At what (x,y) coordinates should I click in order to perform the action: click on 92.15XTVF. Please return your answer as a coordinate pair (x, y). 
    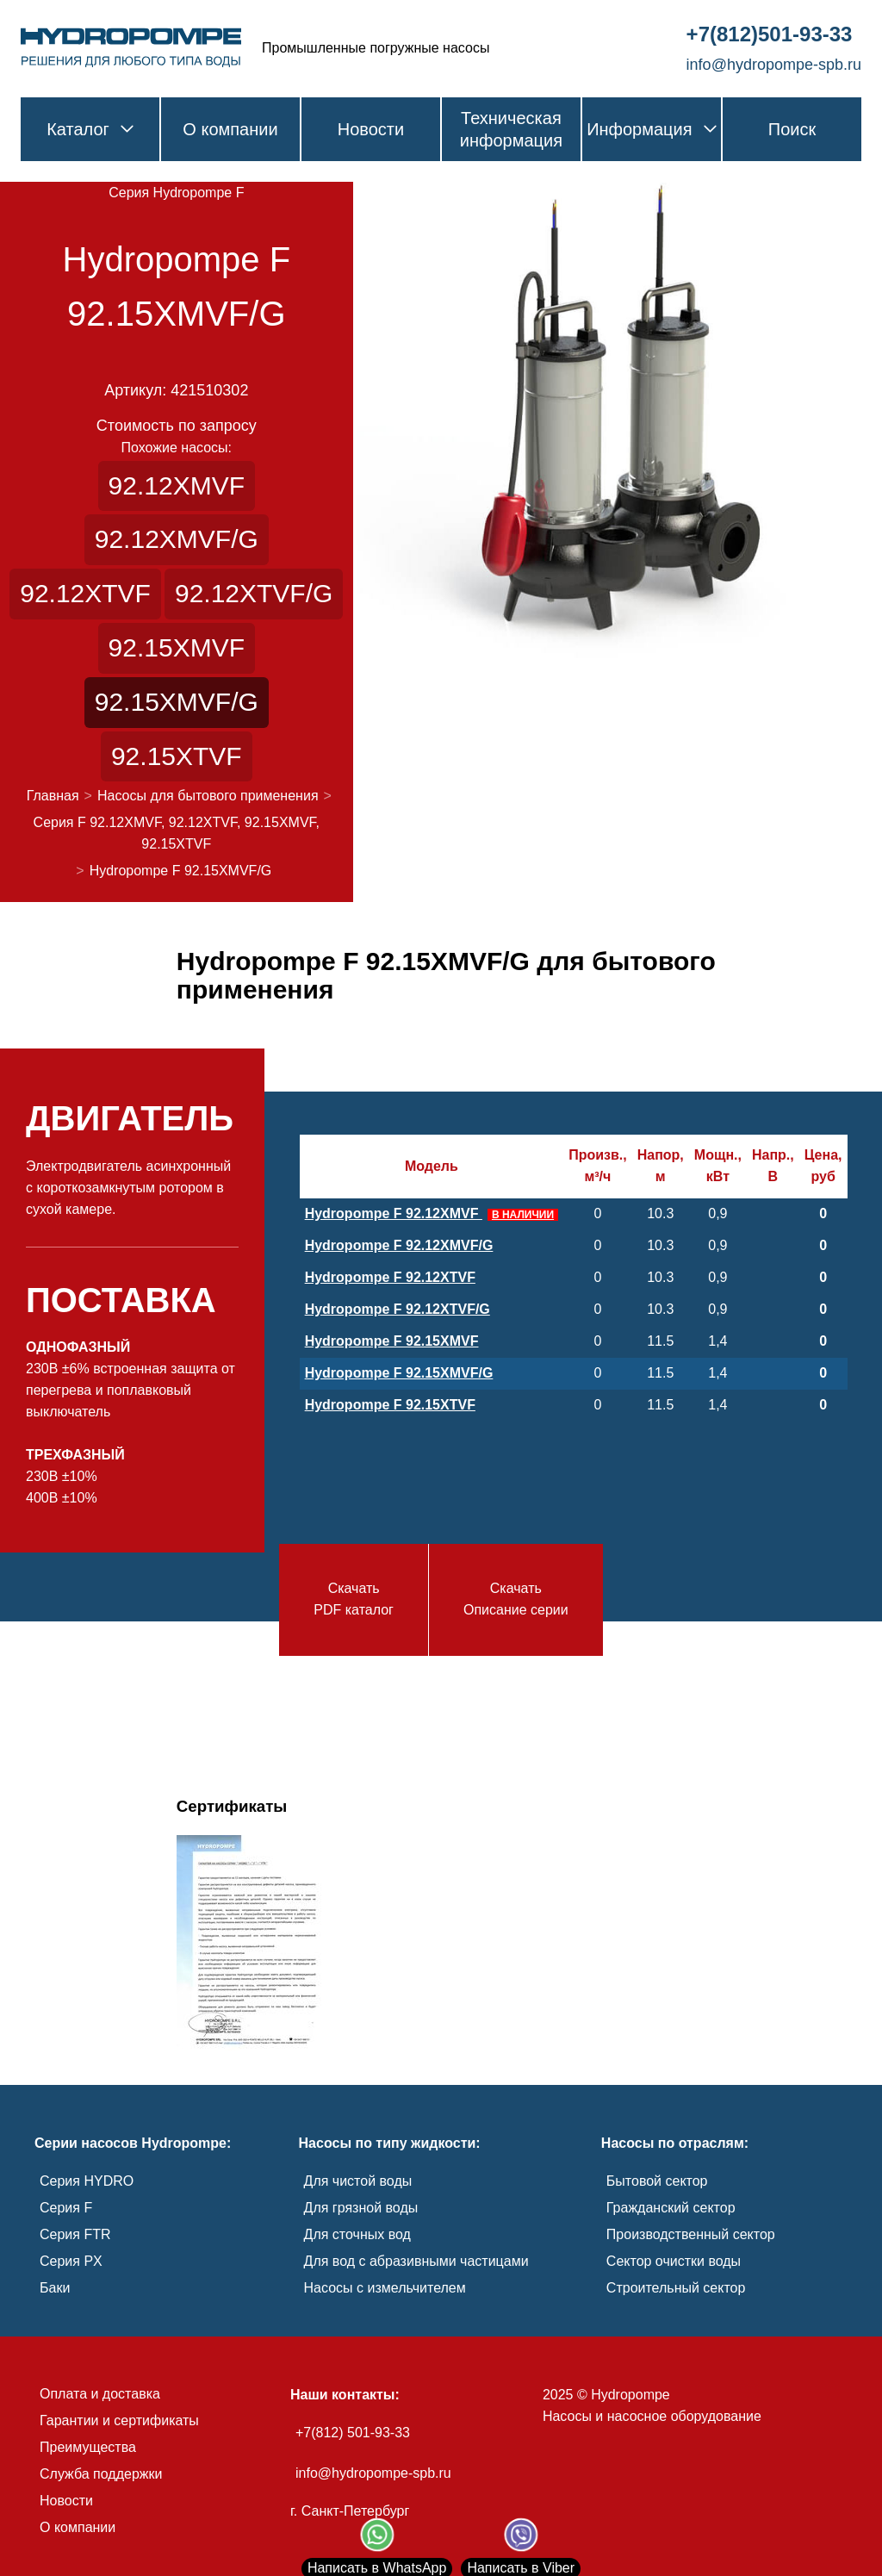
    Looking at the image, I should click on (176, 756).